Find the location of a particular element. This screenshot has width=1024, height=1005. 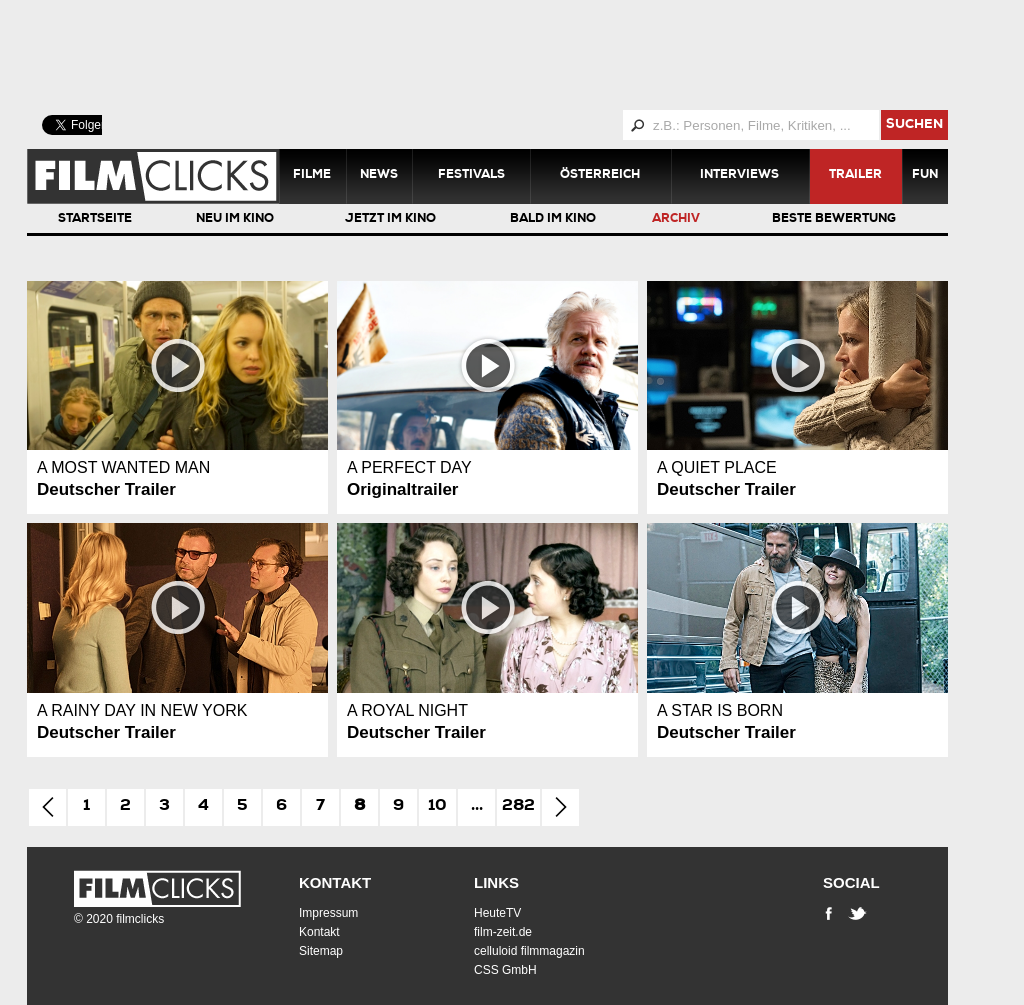

[Advertisement] is located at coordinates (512, 55).